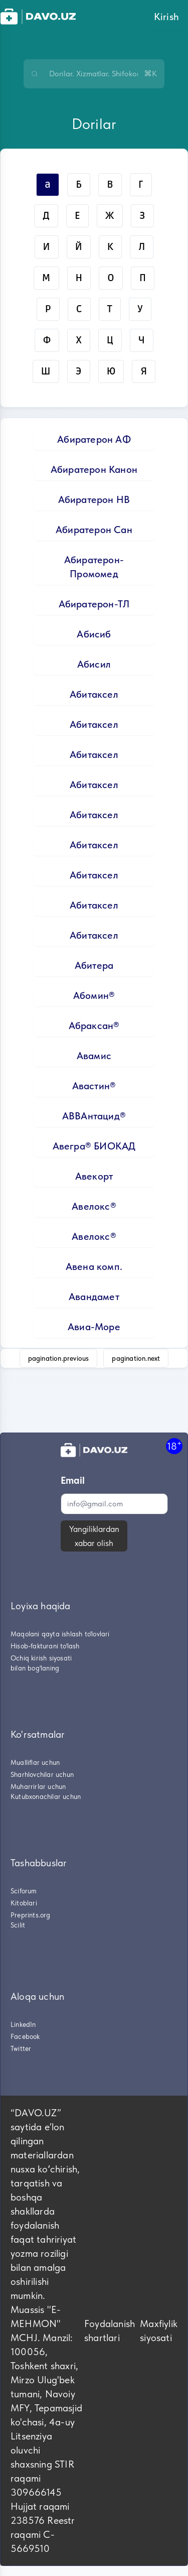  I want to click on Абисил, so click(94, 664).